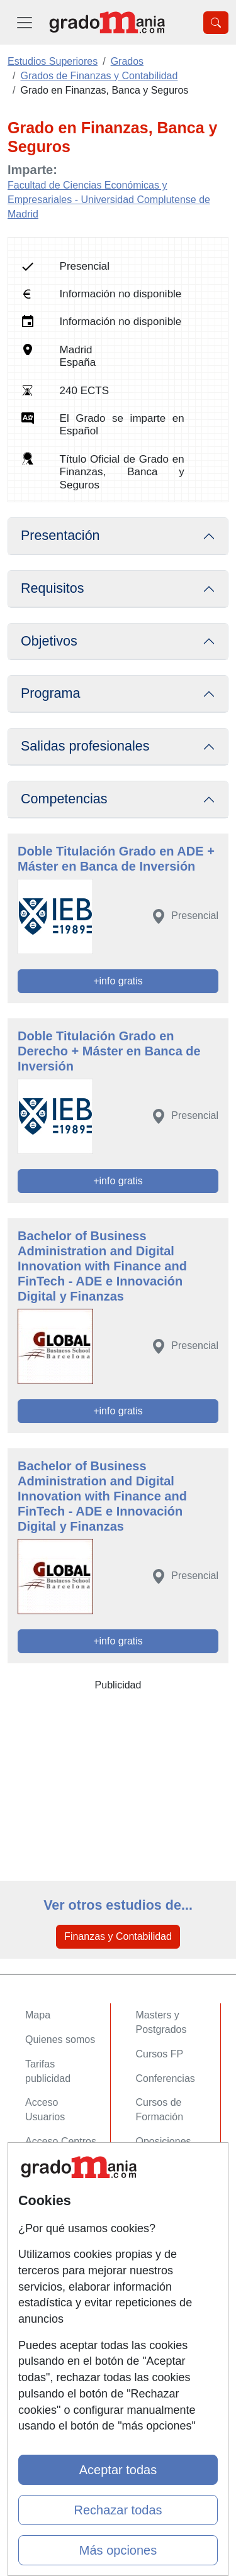 The width and height of the screenshot is (236, 2576). Describe the element at coordinates (163, 2141) in the screenshot. I see `Oposiciones` at that location.